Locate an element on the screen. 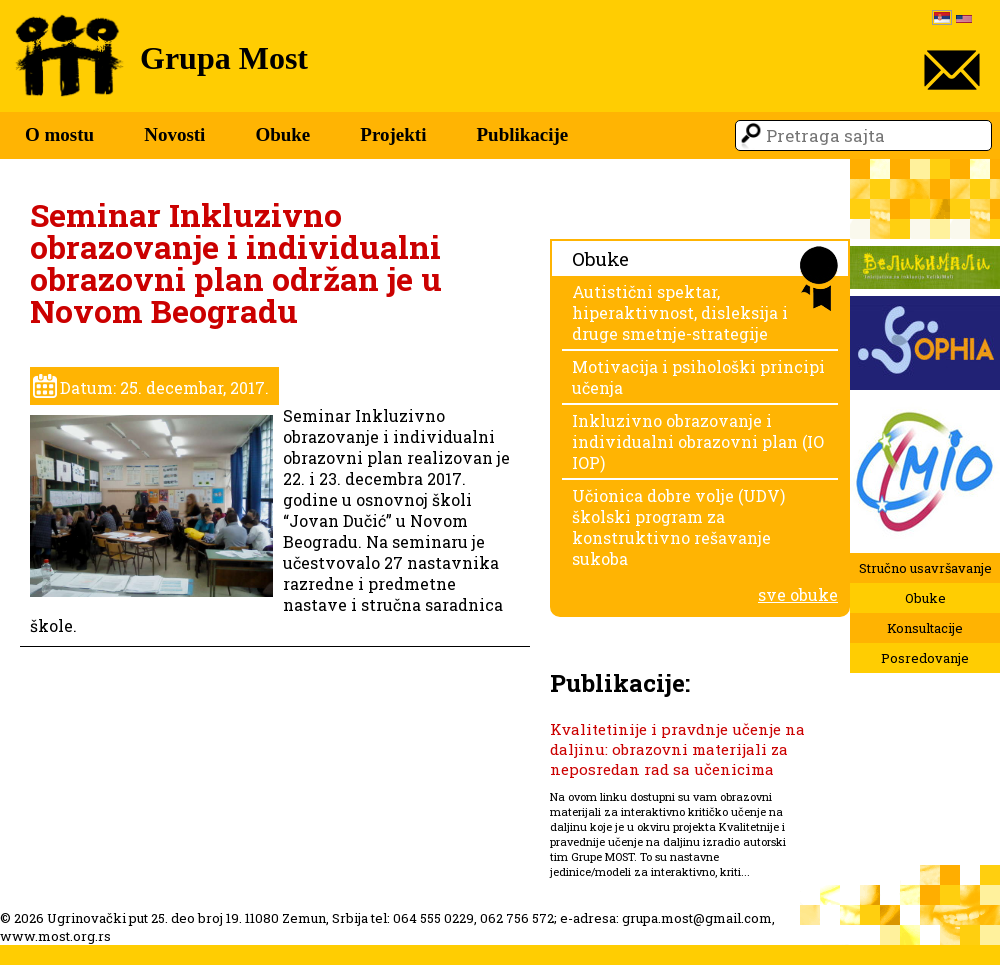  Učionica dobre volje (UDV) školski program za konstruktivno rešavanje sukoba is located at coordinates (678, 527).